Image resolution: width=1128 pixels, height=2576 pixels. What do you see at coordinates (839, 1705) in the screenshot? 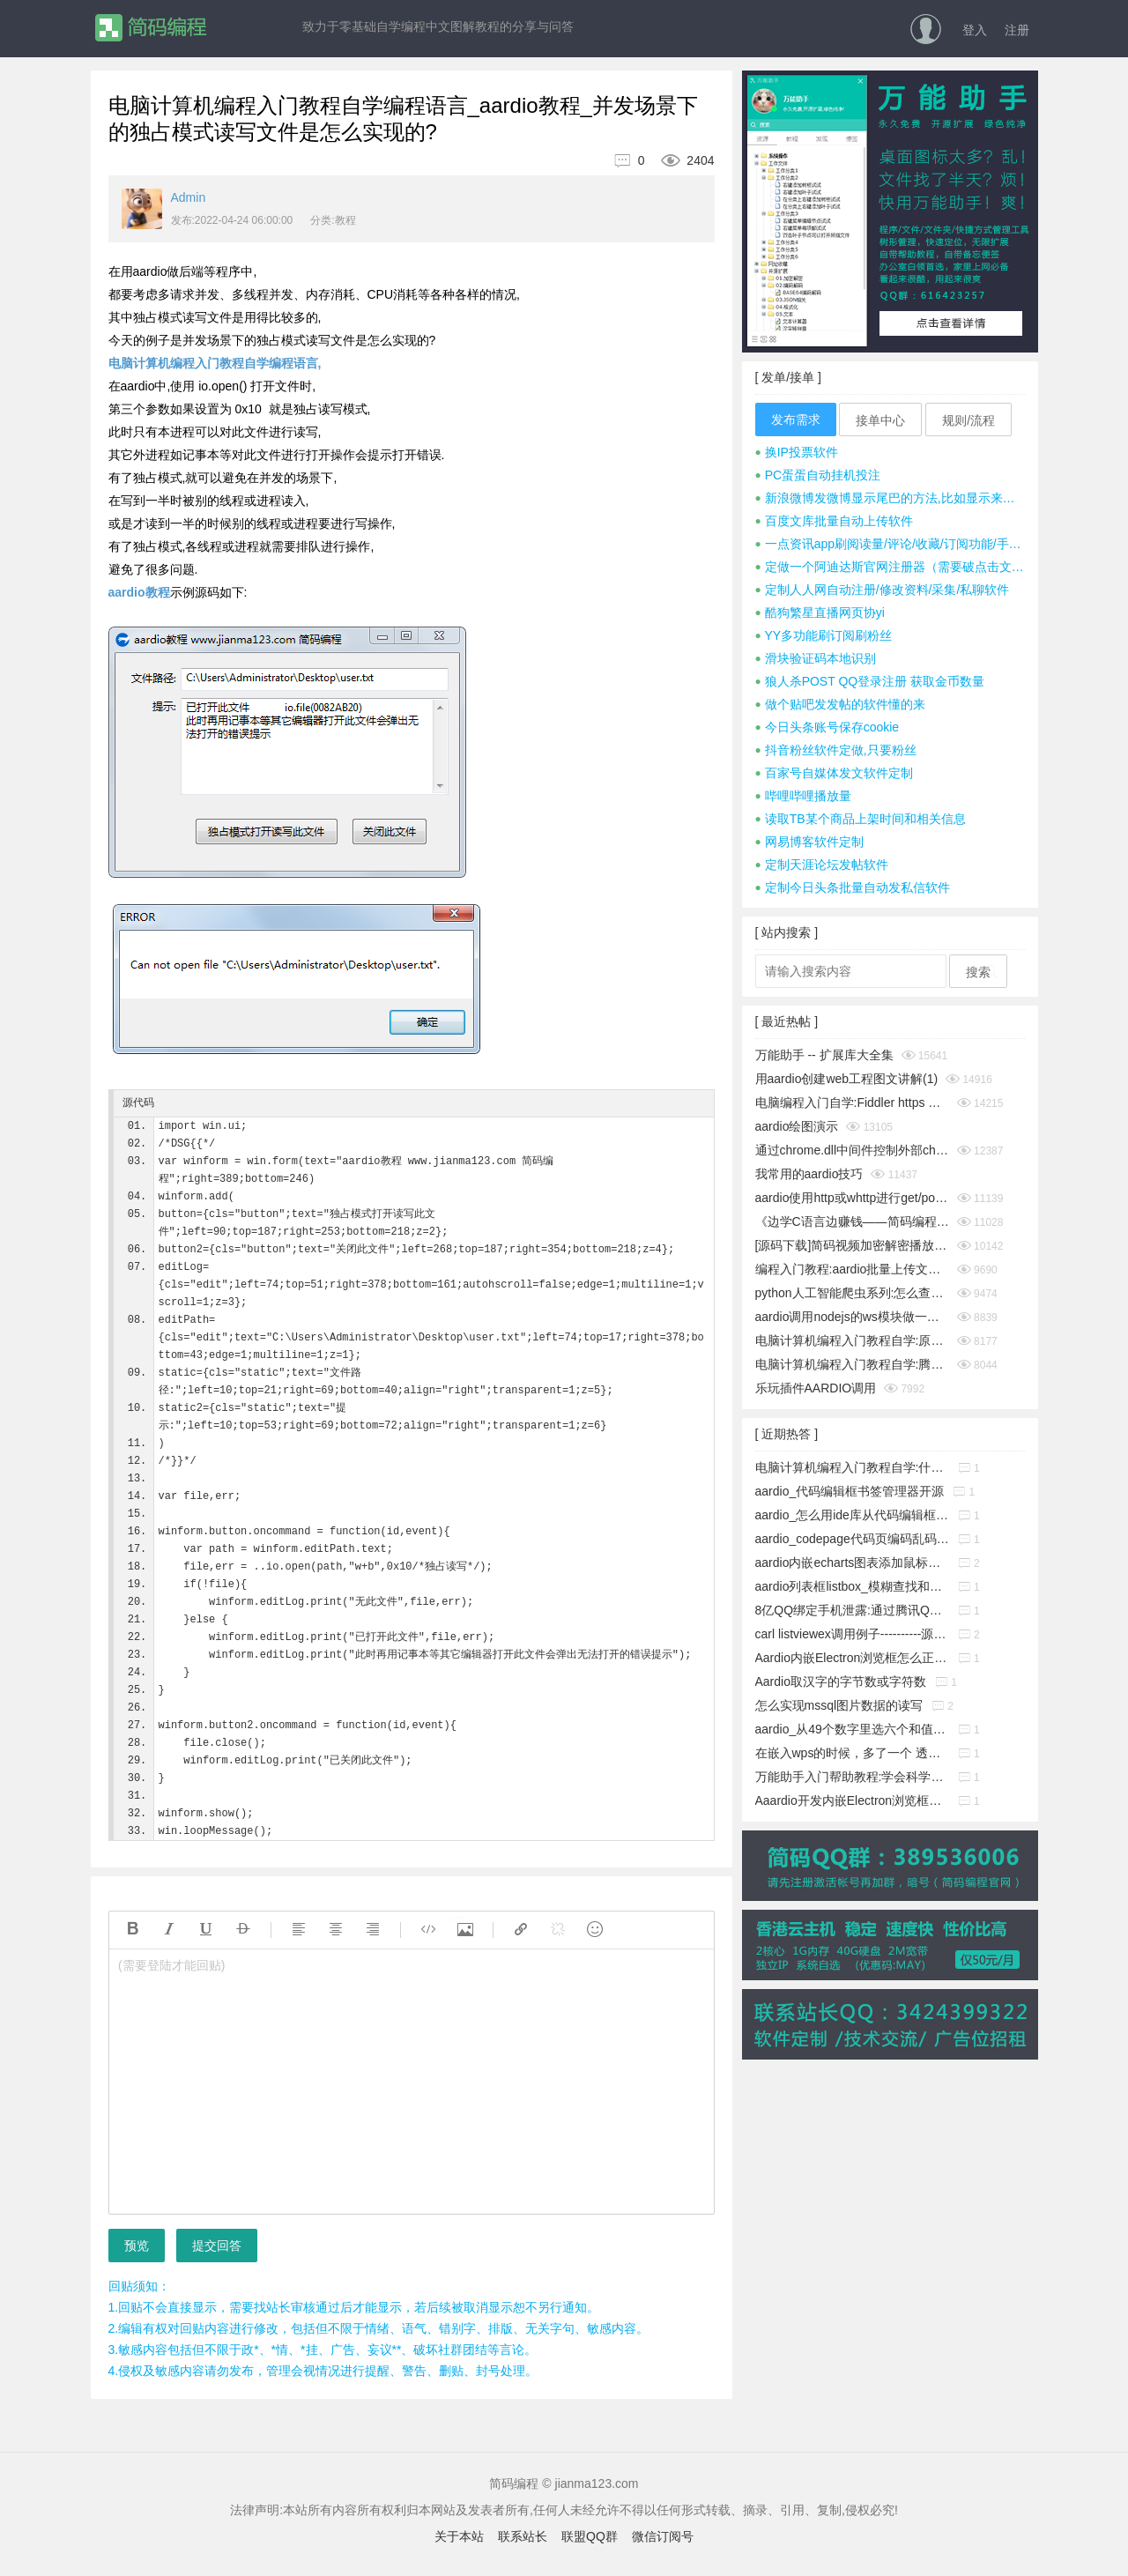
I see `怎么实现mssql图片数据的读写` at bounding box center [839, 1705].